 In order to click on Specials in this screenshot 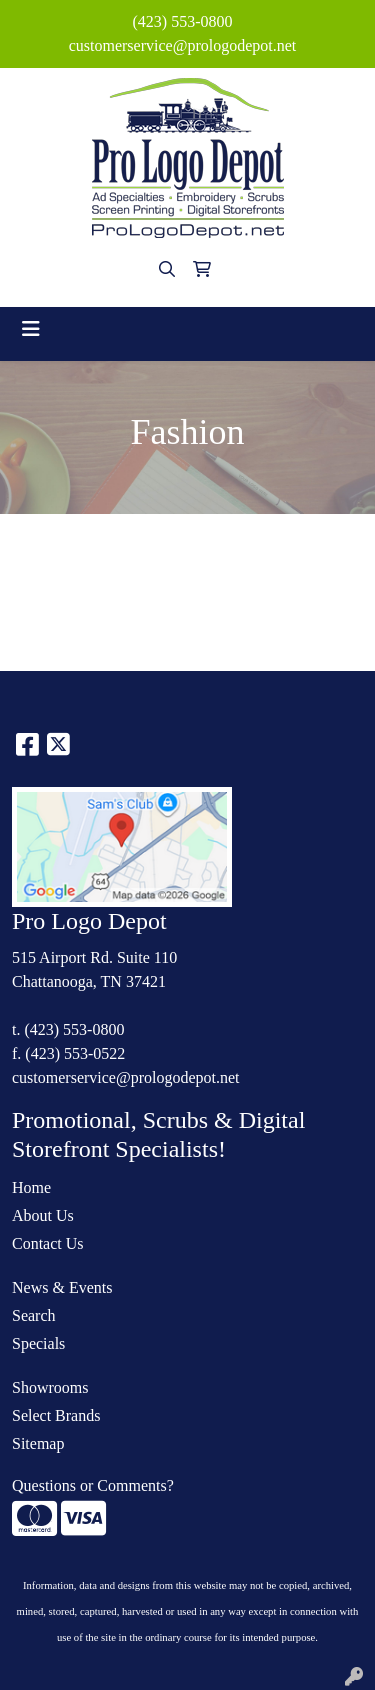, I will do `click(38, 1343)`.